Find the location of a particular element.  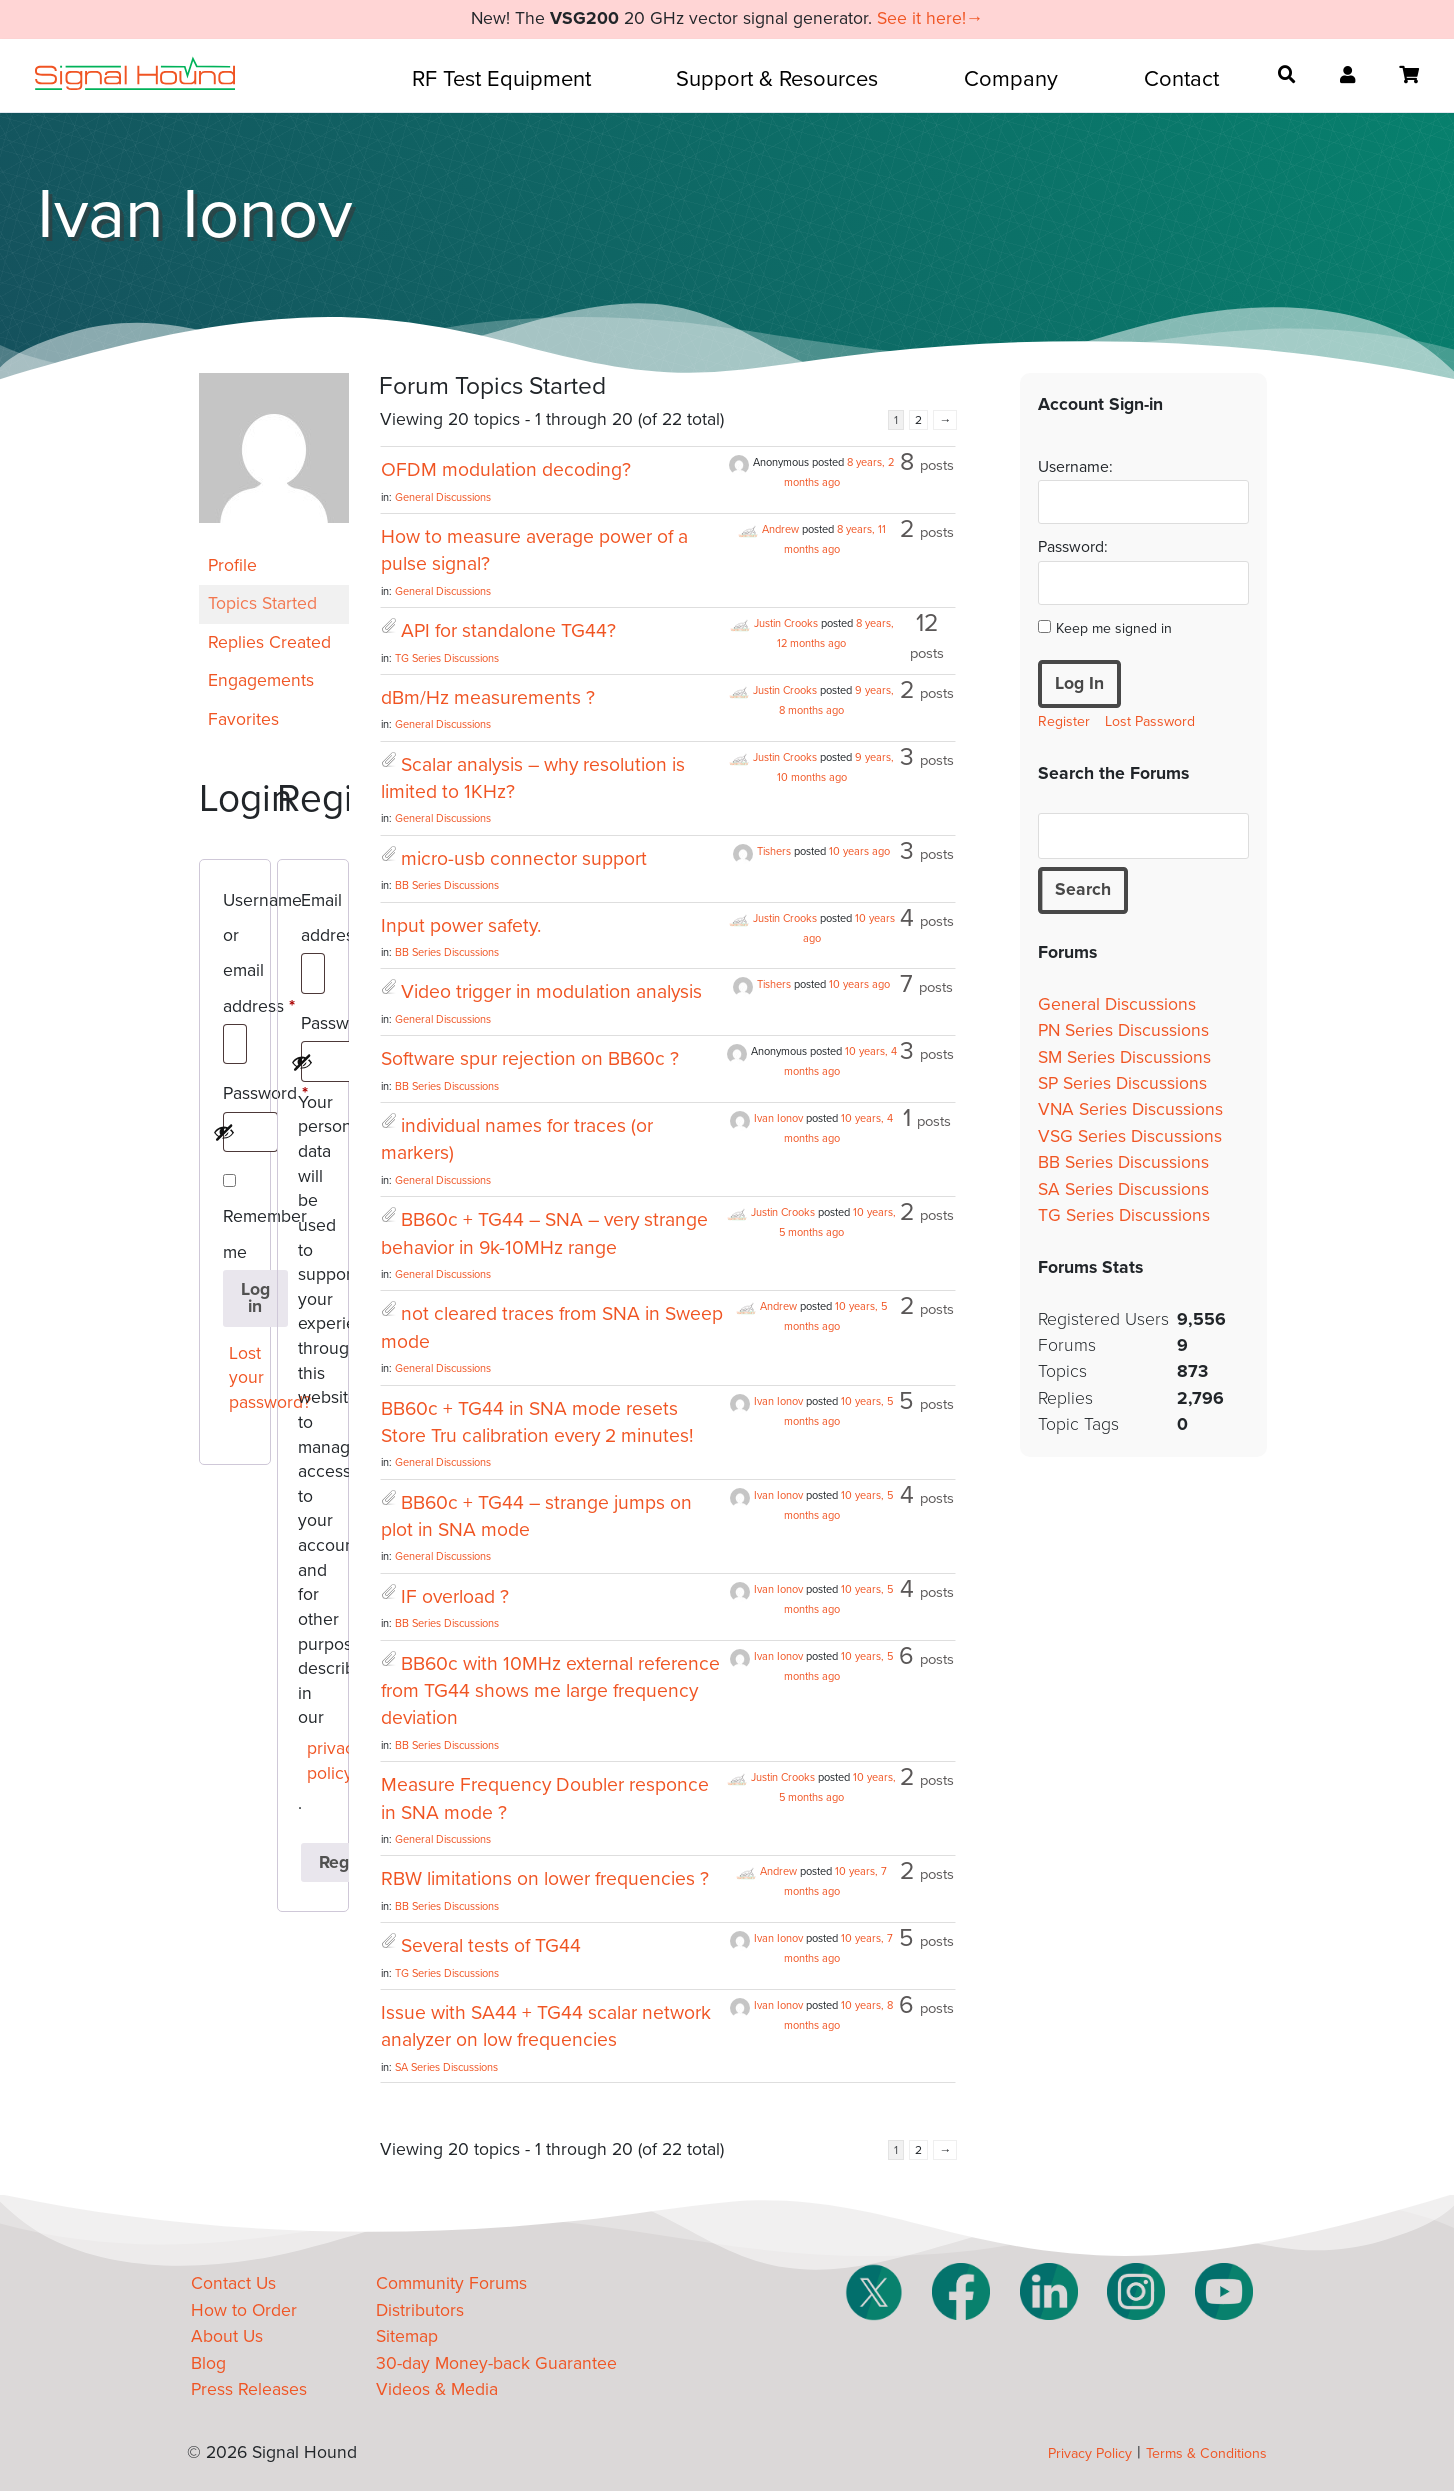

General Discussions is located at coordinates (443, 497).